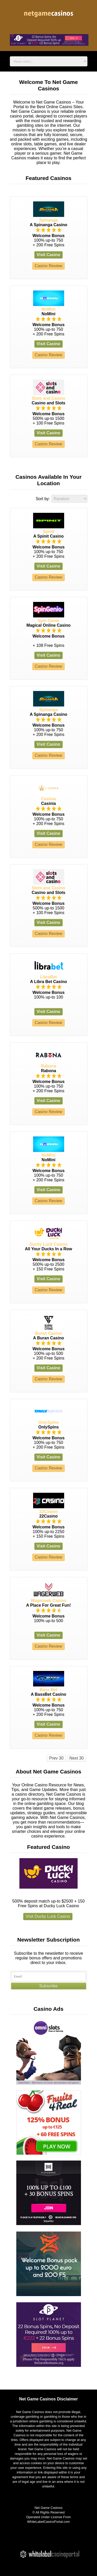 The height and width of the screenshot is (2576, 97). I want to click on Bass Bet, so click(48, 1689).